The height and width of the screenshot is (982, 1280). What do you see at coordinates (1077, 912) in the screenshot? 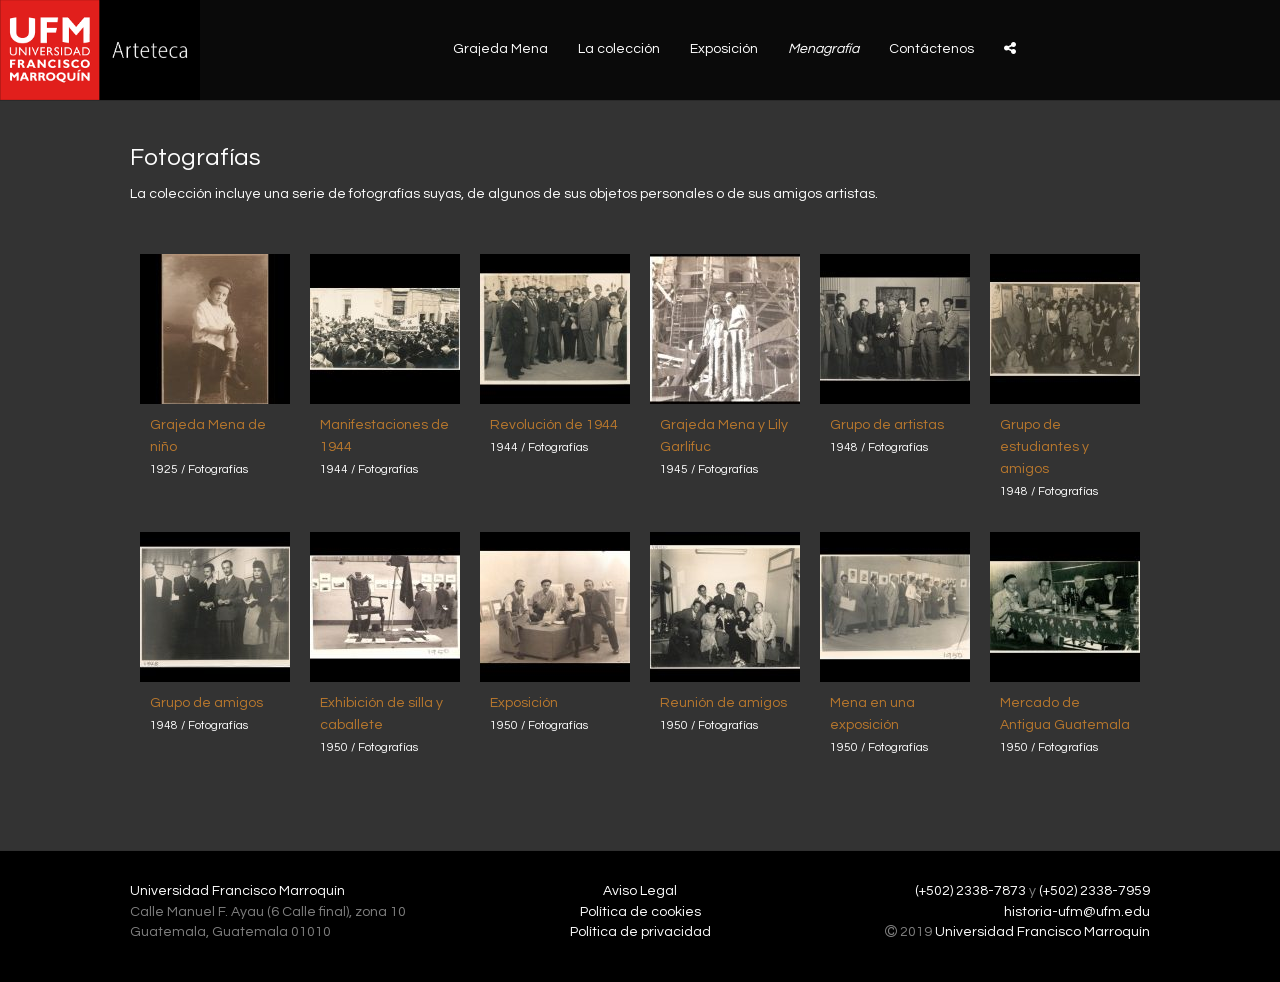
I see `historia-ufm@ufm.edu` at bounding box center [1077, 912].